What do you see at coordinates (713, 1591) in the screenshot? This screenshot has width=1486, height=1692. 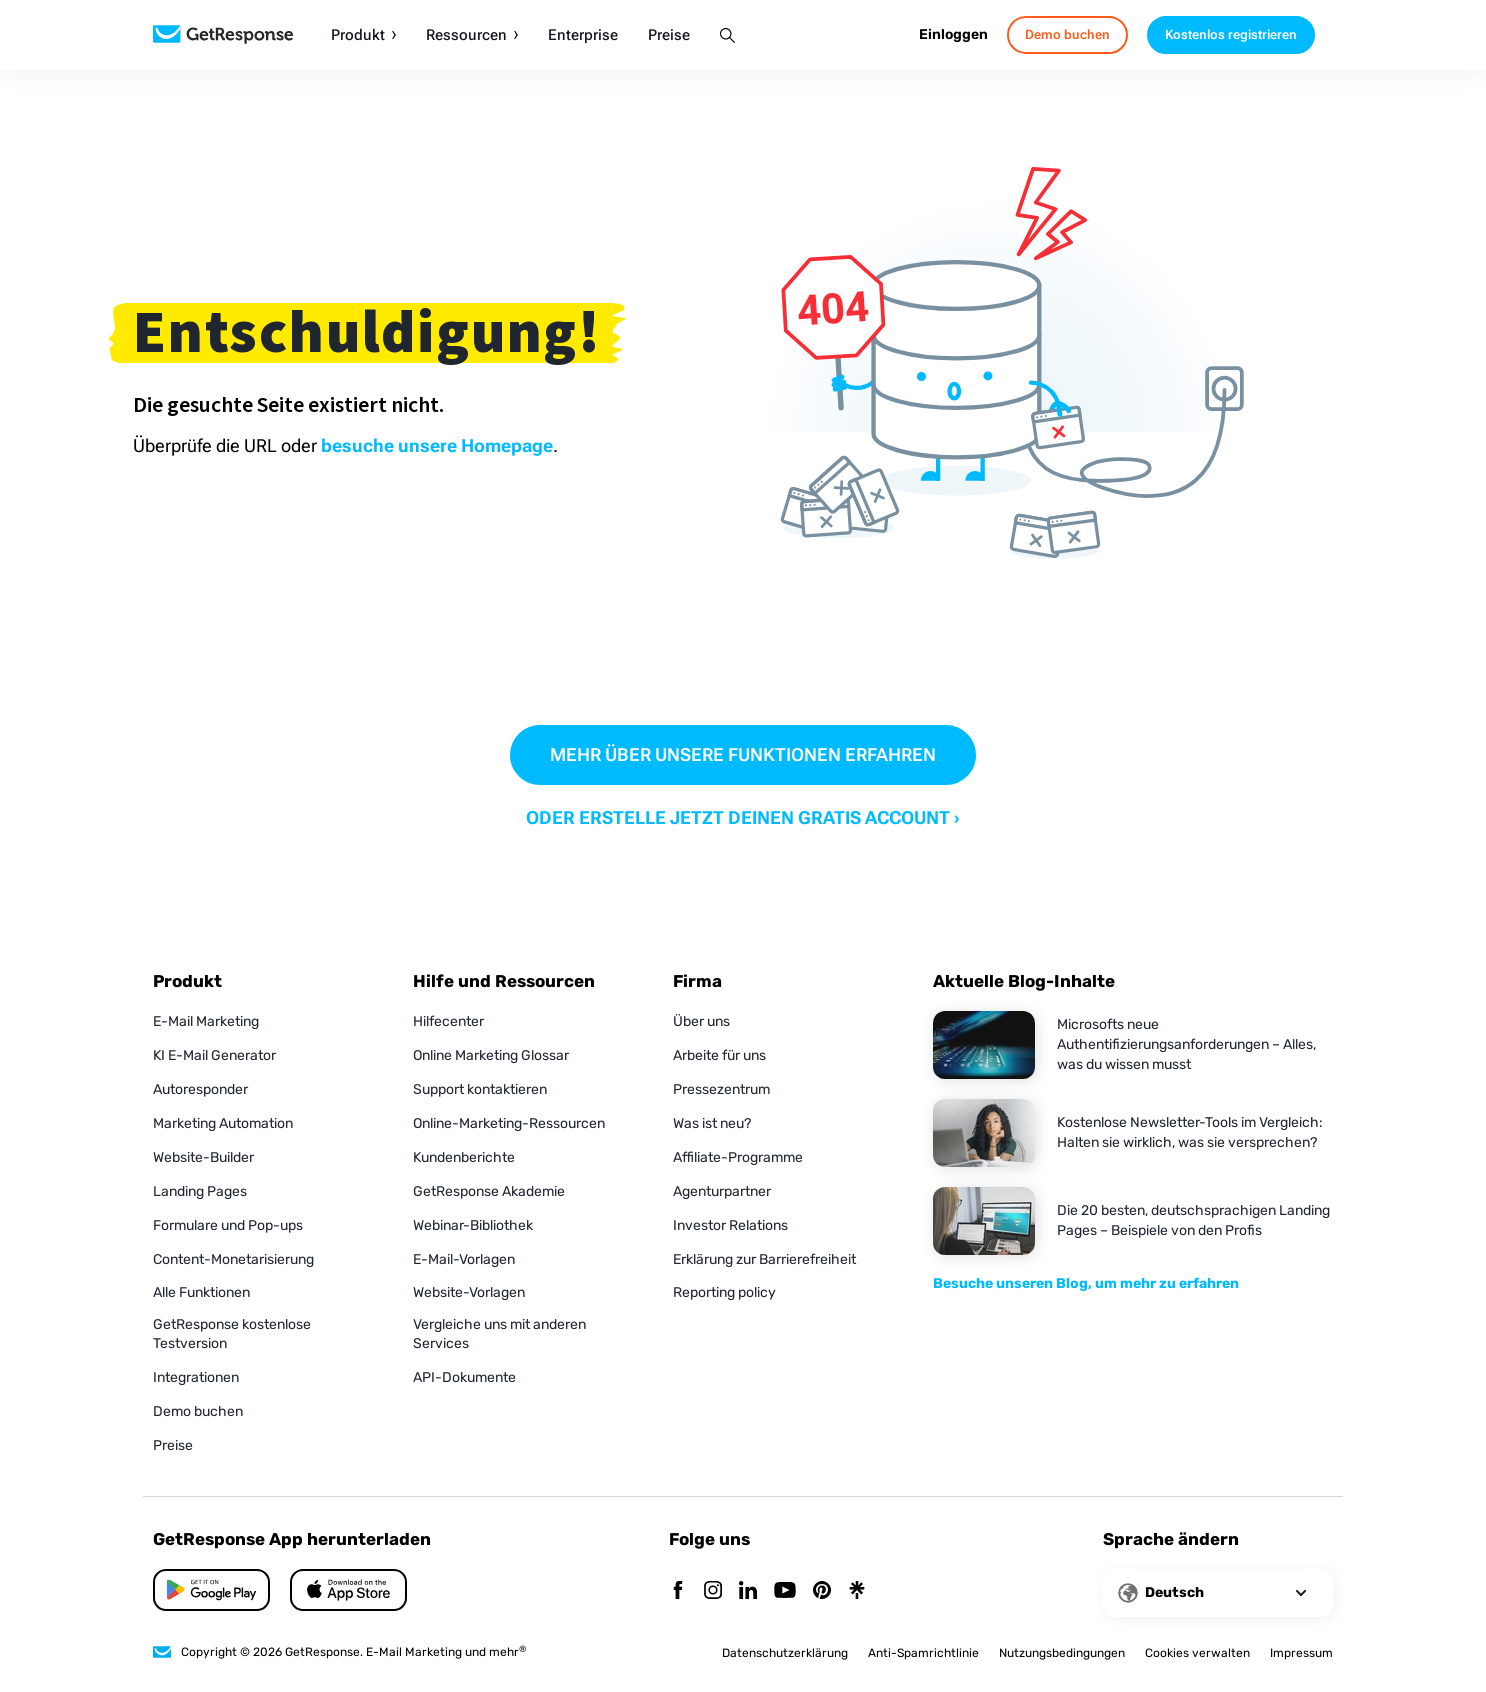 I see `[Instagram]` at bounding box center [713, 1591].